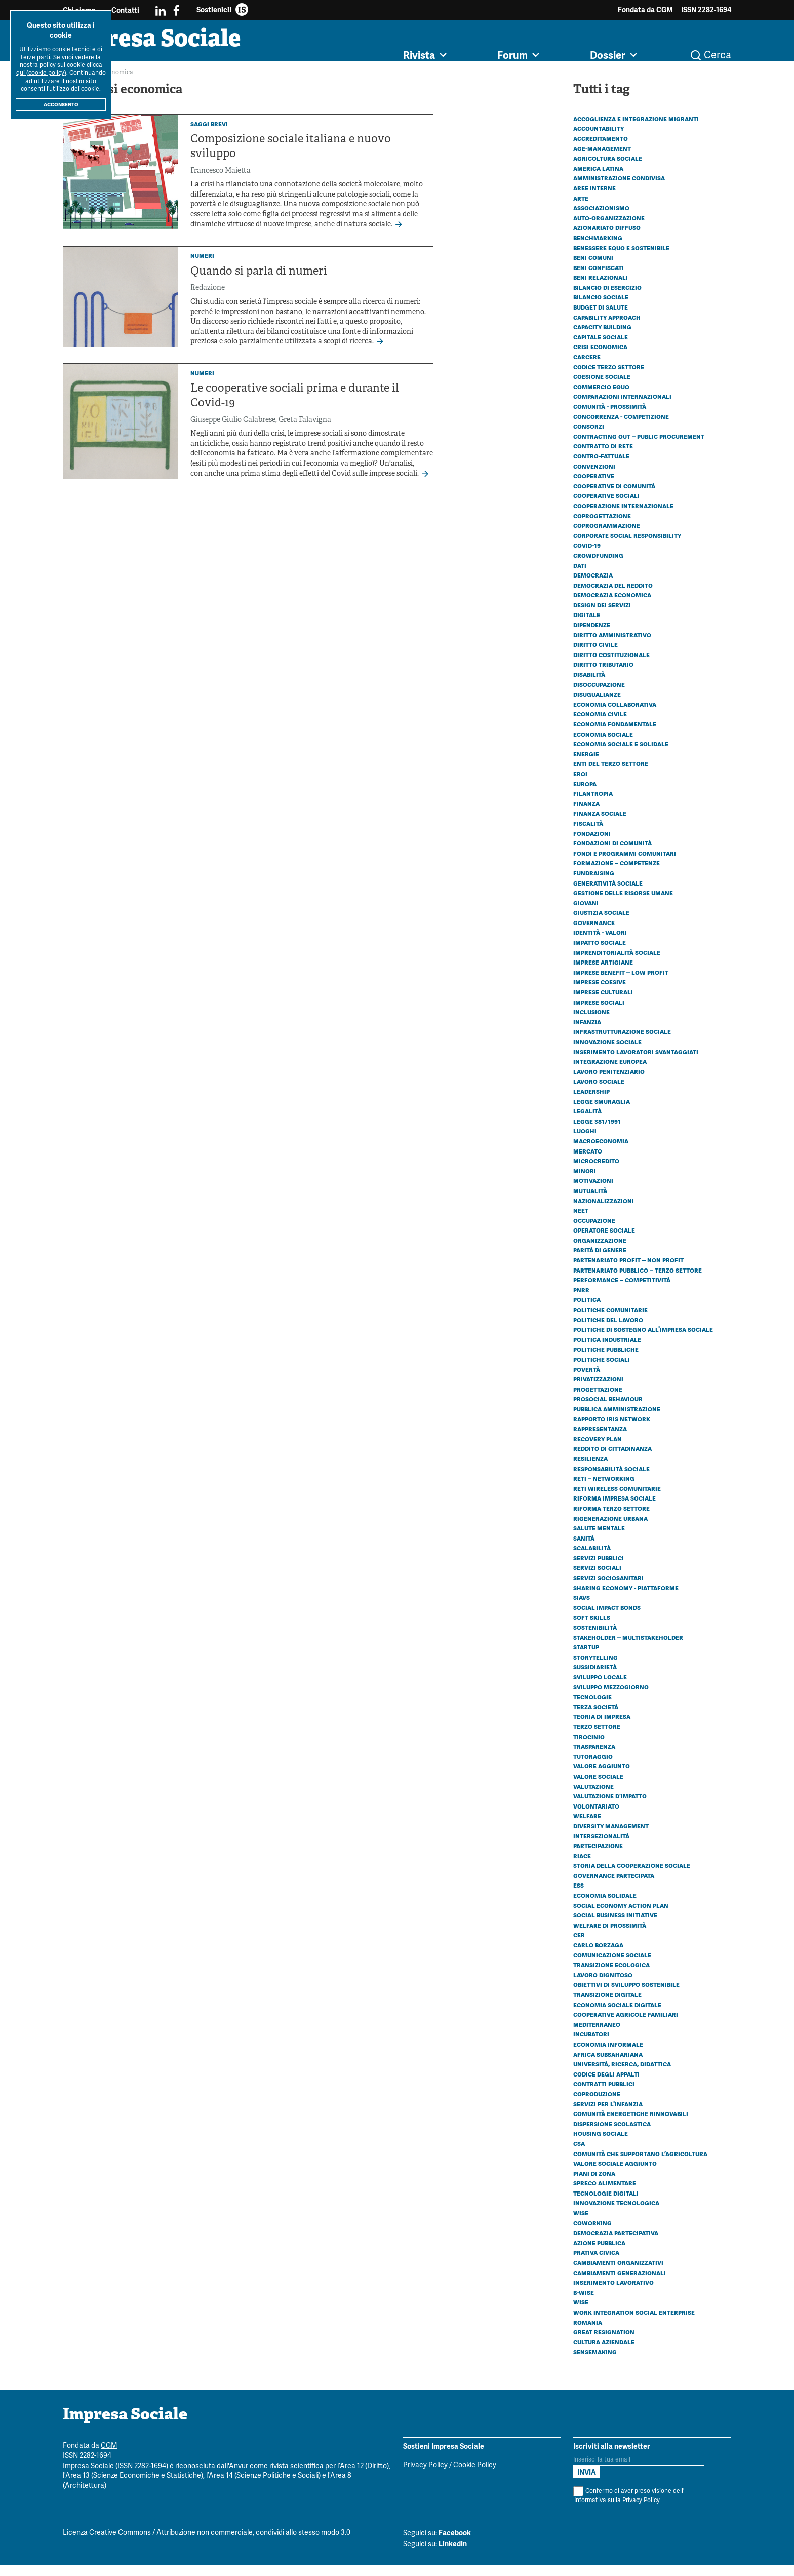 The width and height of the screenshot is (794, 2576). I want to click on Fondi e programmi comunitari, so click(624, 863).